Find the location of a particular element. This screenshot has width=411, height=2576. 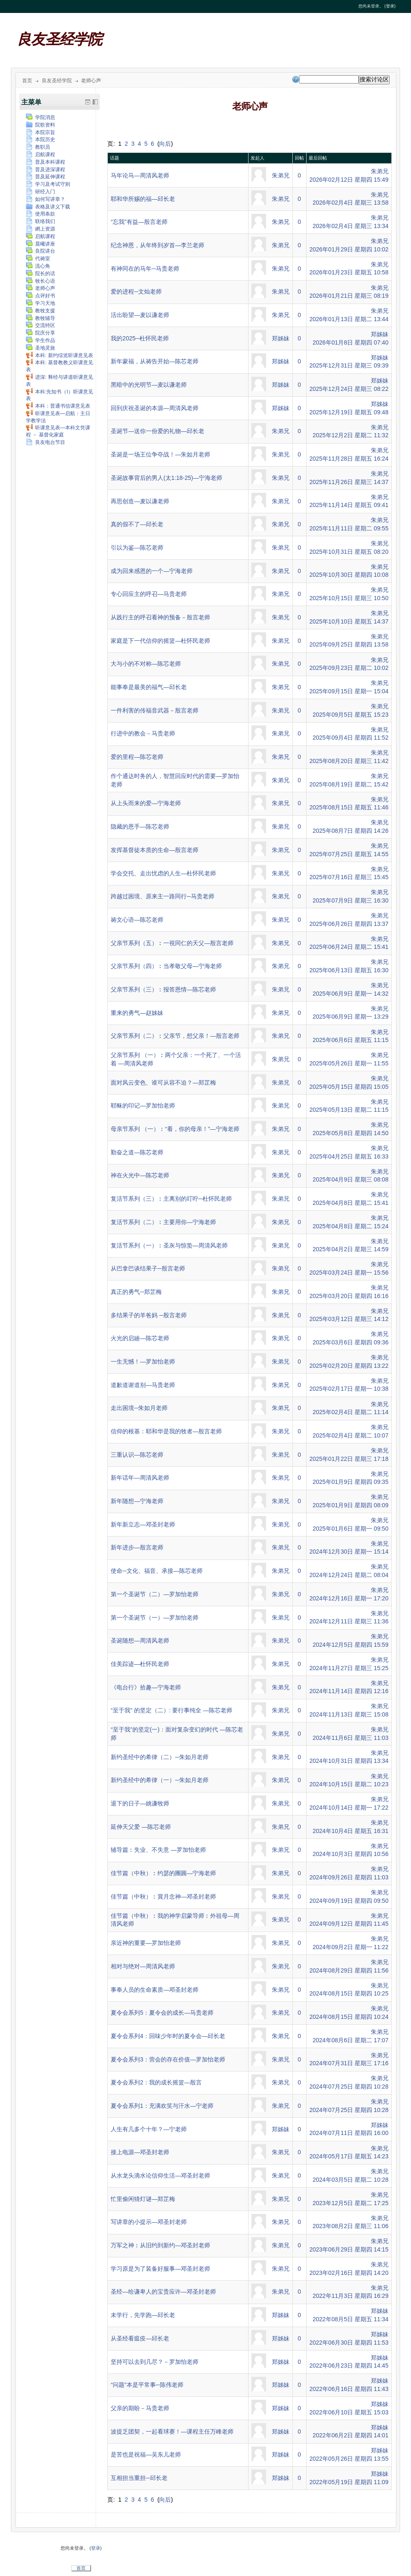

2025年10月31日 星期五 08:20 is located at coordinates (349, 551).